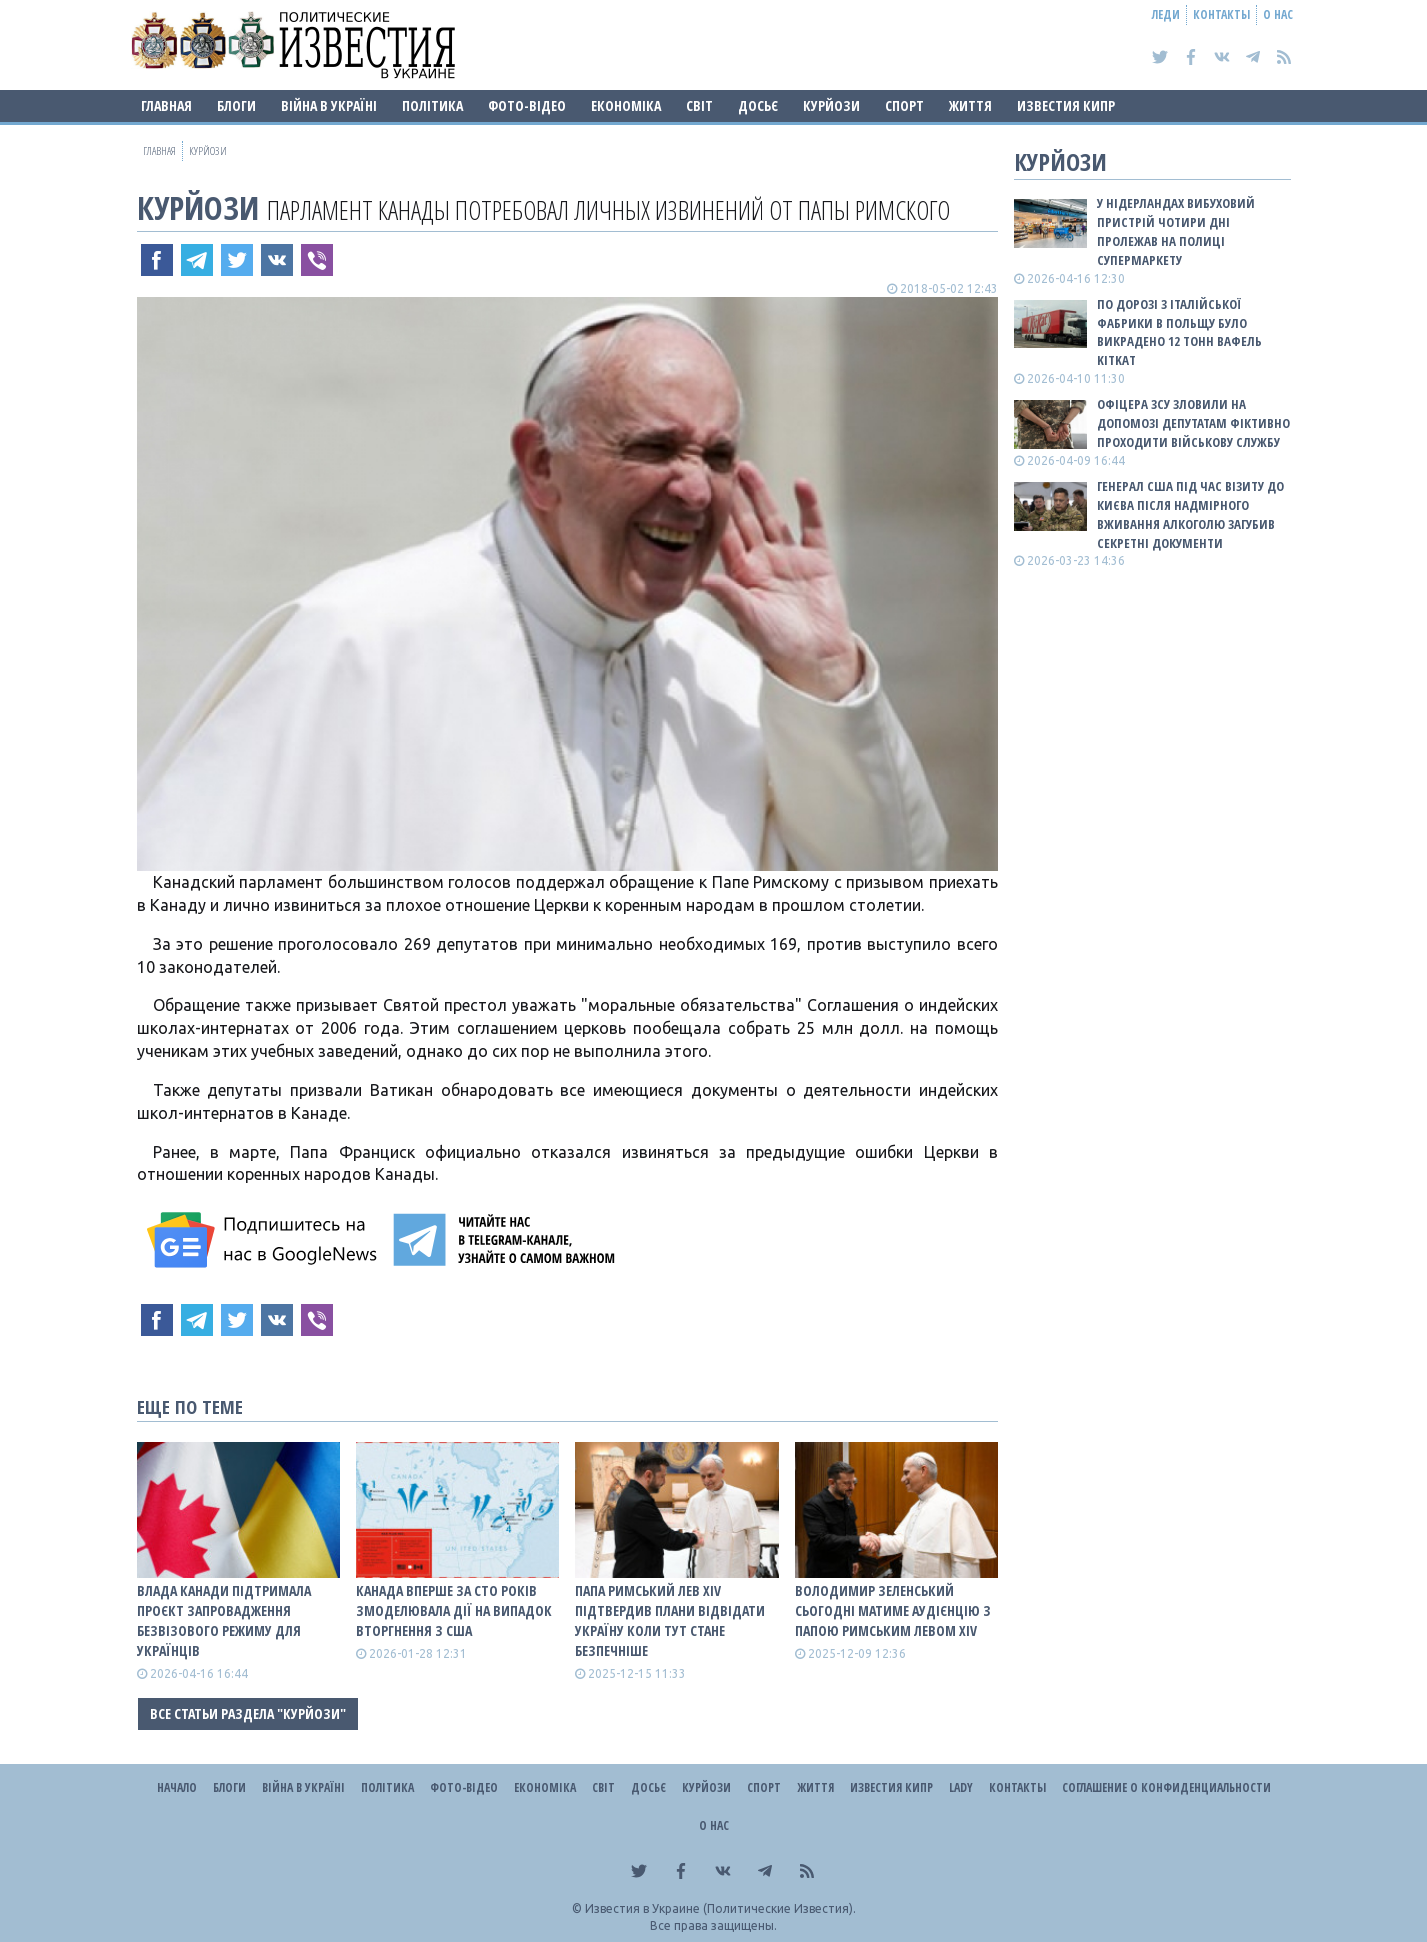  I want to click on Главная, so click(166, 105).